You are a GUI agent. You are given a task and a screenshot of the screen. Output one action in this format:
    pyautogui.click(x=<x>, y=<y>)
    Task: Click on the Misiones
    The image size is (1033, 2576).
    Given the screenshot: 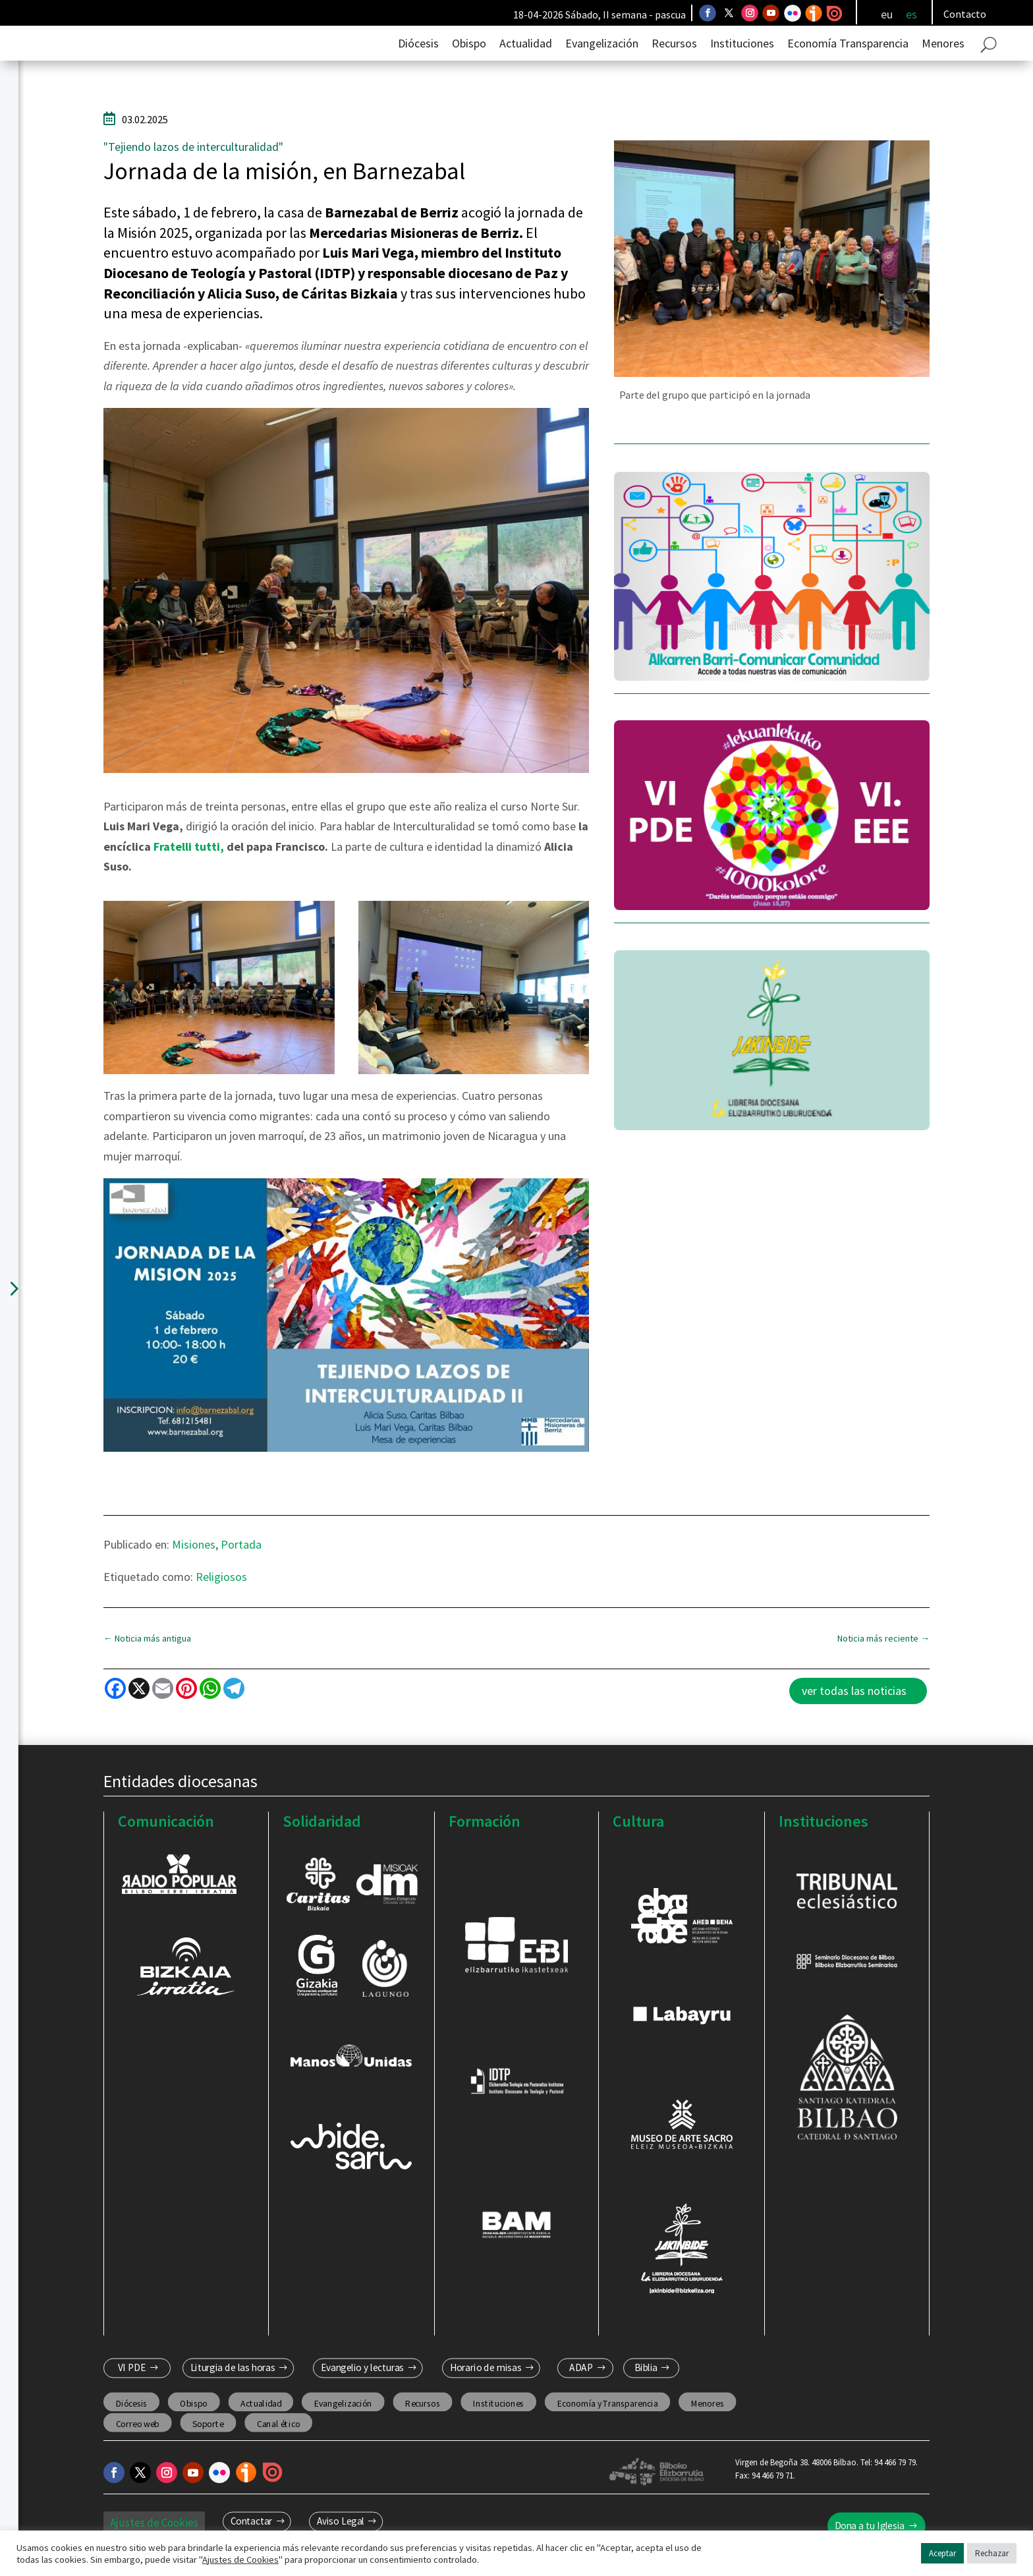 What is the action you would take?
    pyautogui.click(x=193, y=1566)
    